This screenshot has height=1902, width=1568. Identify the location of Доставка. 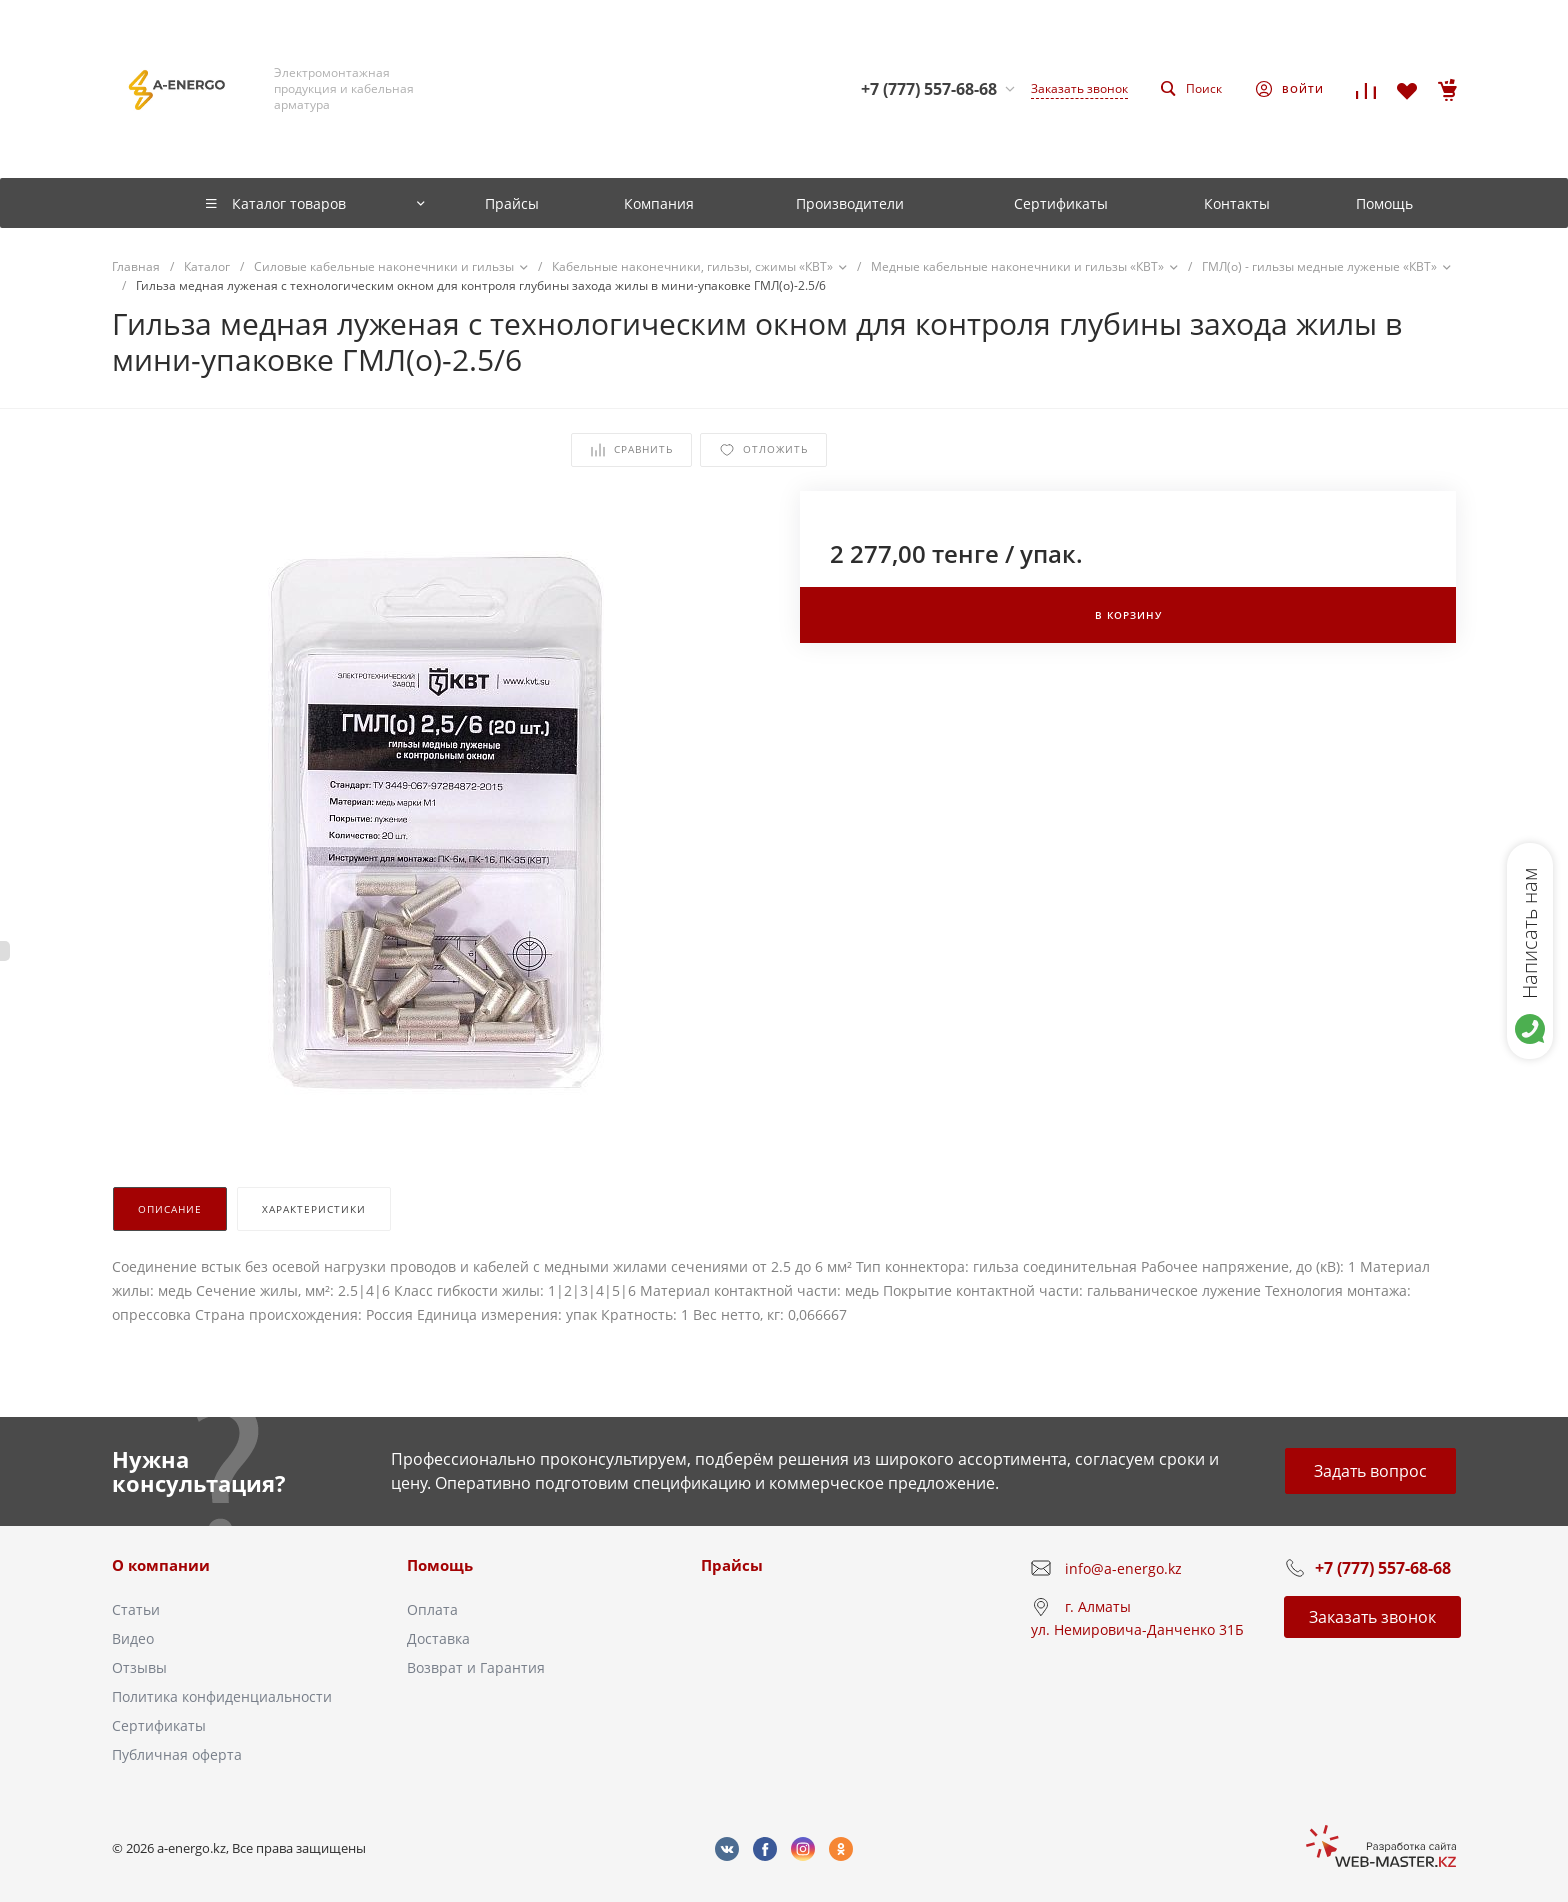
(438, 1638).